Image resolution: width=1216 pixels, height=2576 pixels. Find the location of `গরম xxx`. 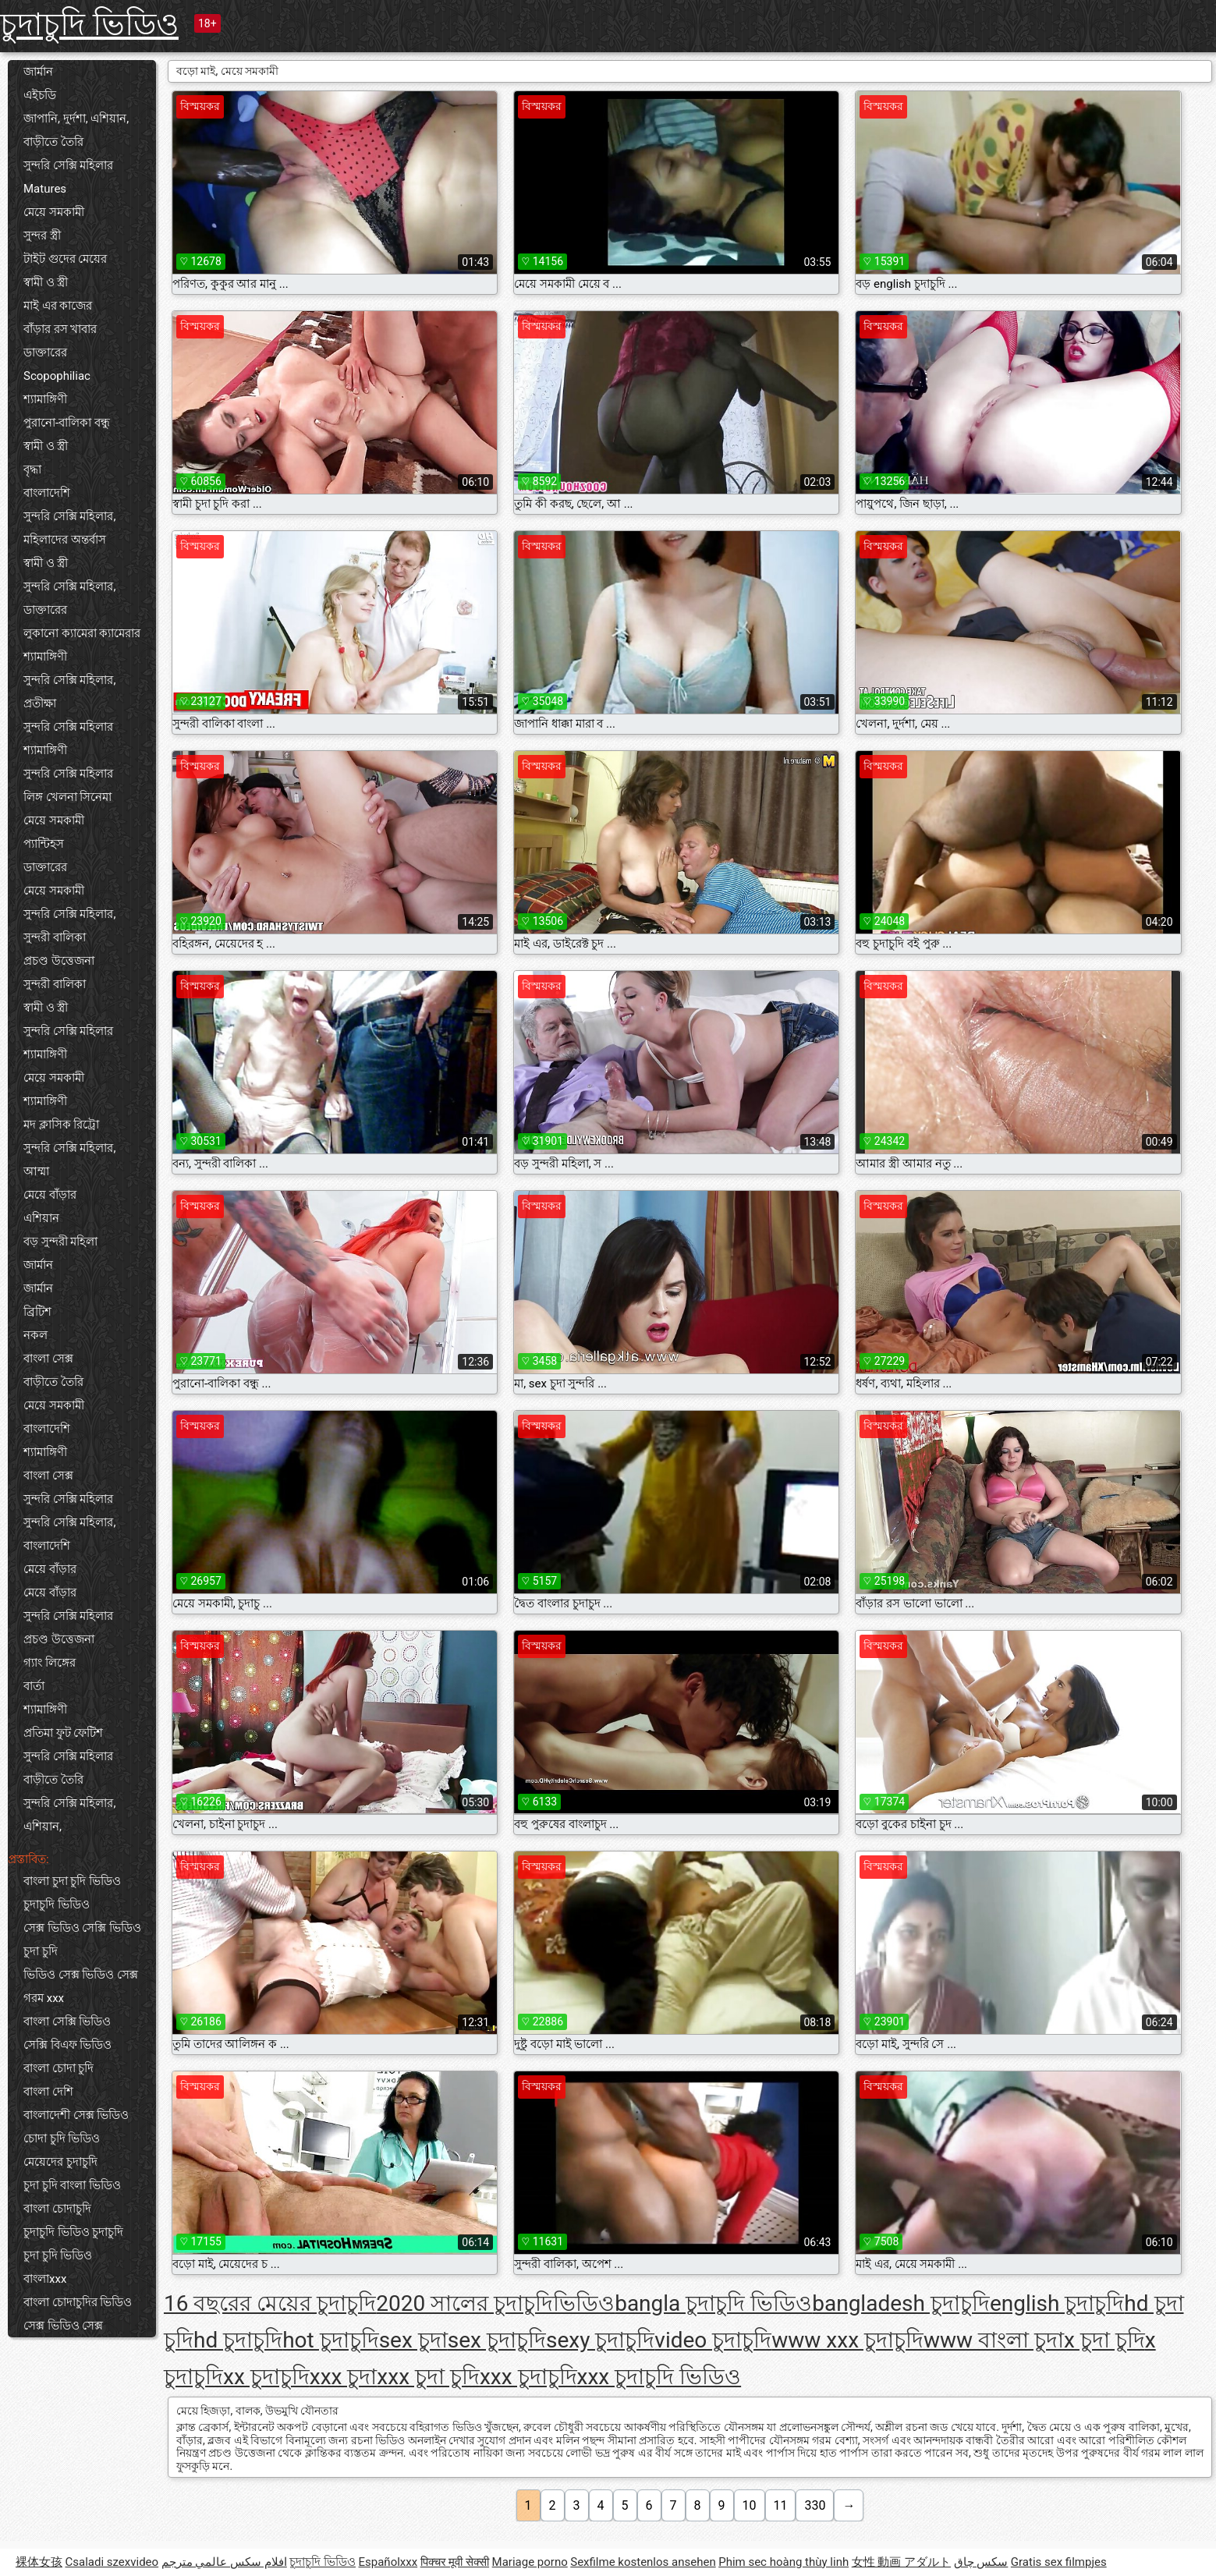

গরম xxx is located at coordinates (43, 1998).